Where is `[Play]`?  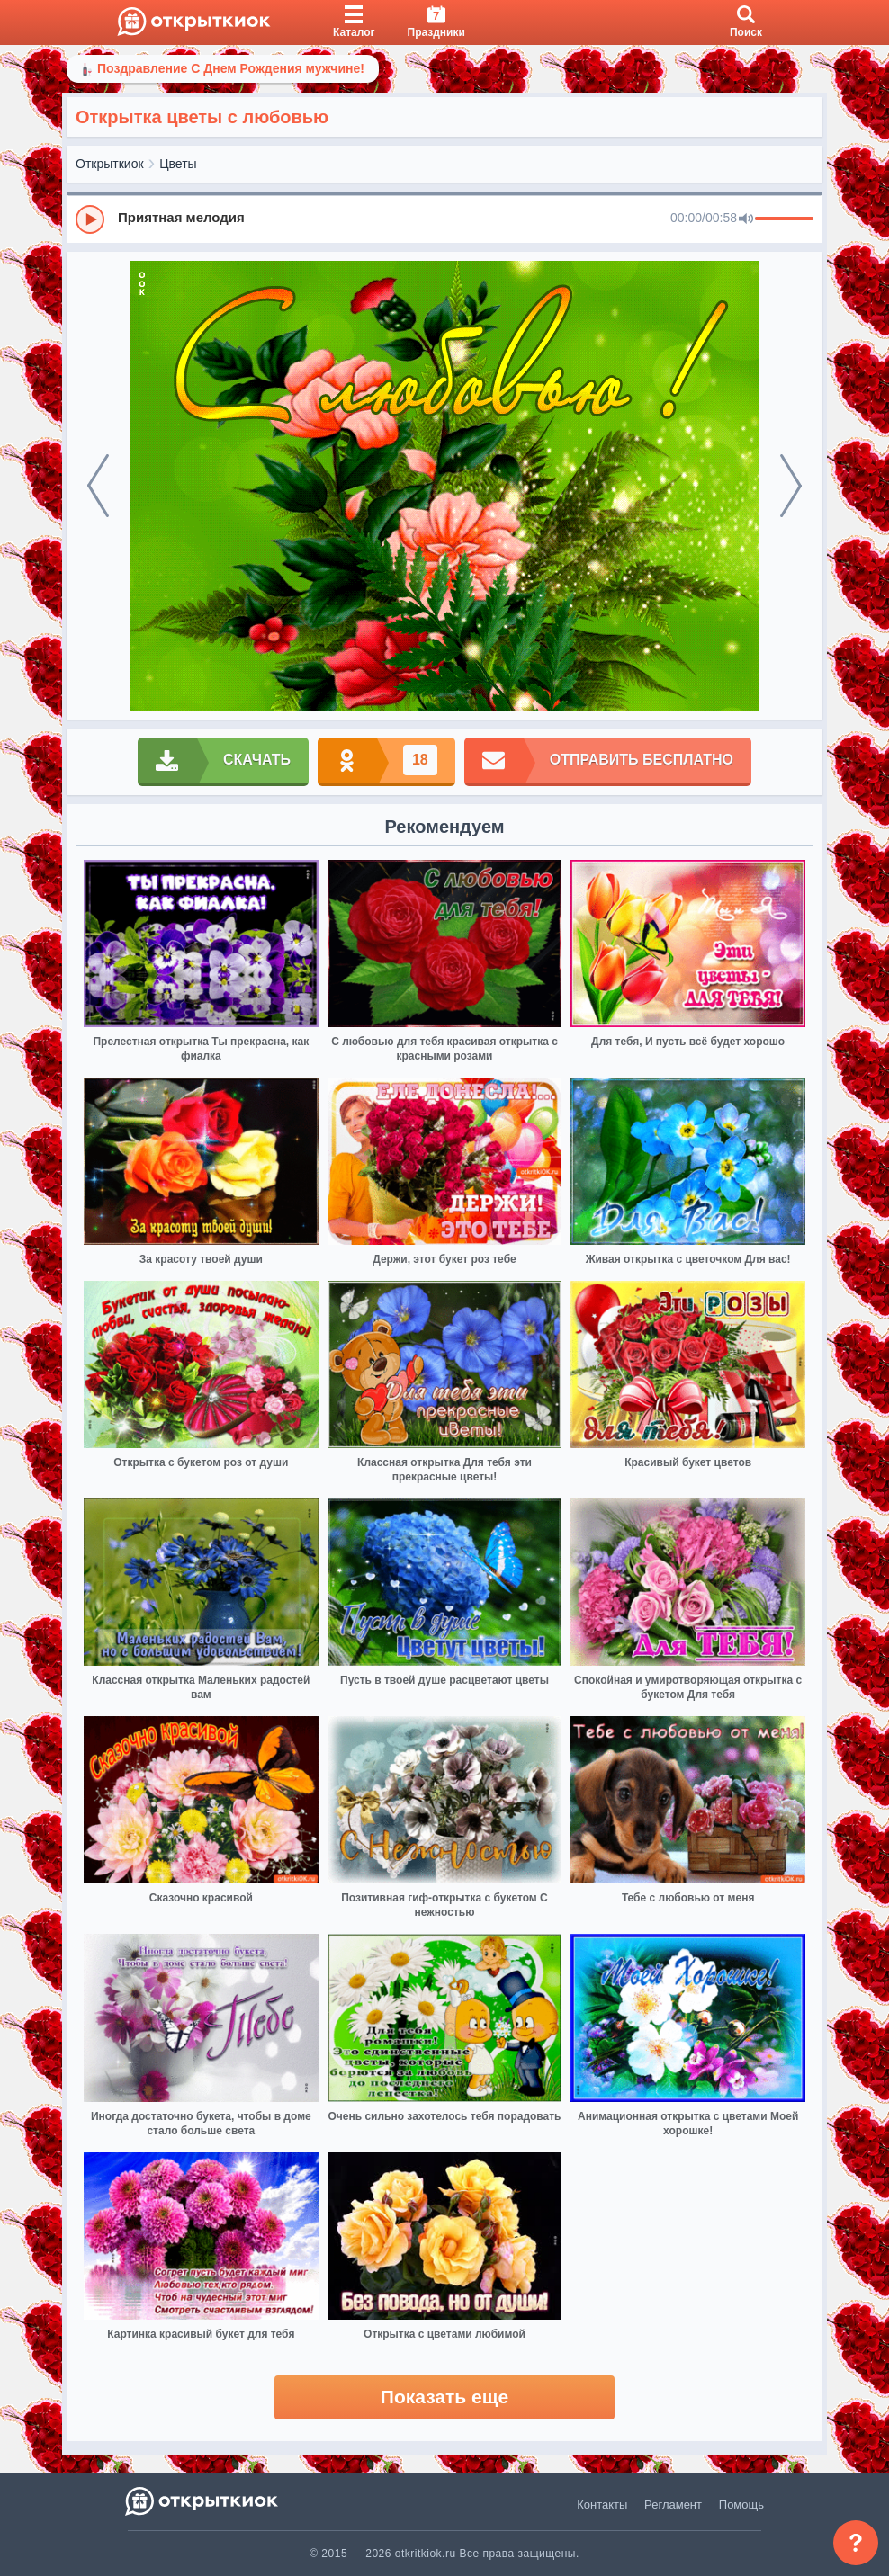 [Play] is located at coordinates (90, 219).